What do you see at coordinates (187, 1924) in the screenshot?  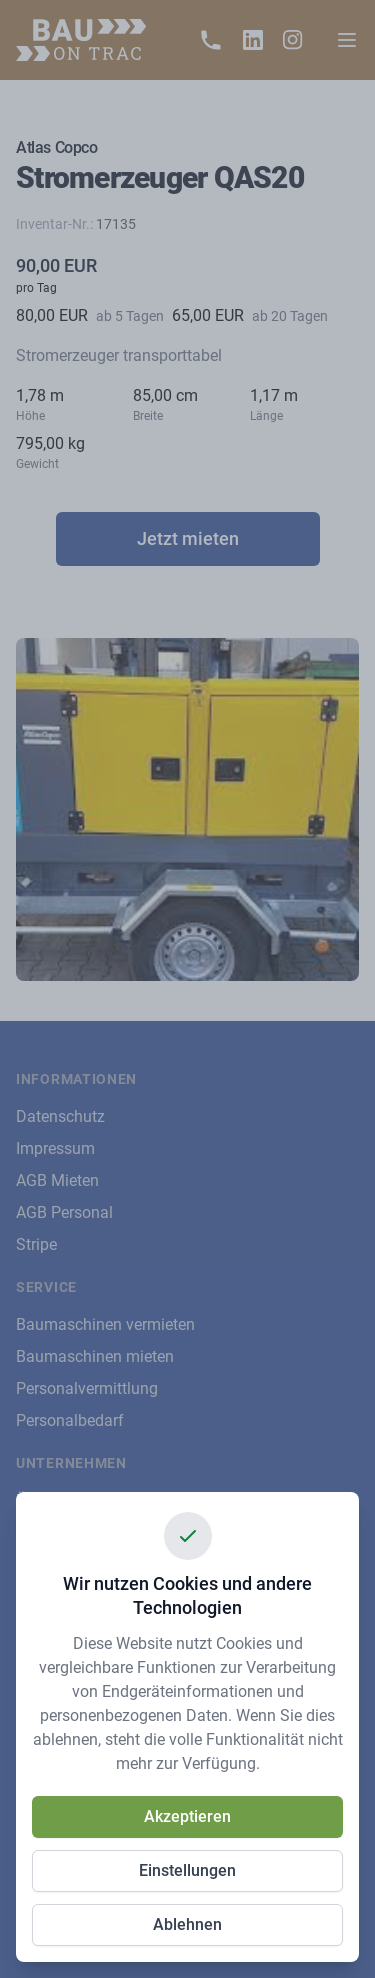 I see `Ablehnen` at bounding box center [187, 1924].